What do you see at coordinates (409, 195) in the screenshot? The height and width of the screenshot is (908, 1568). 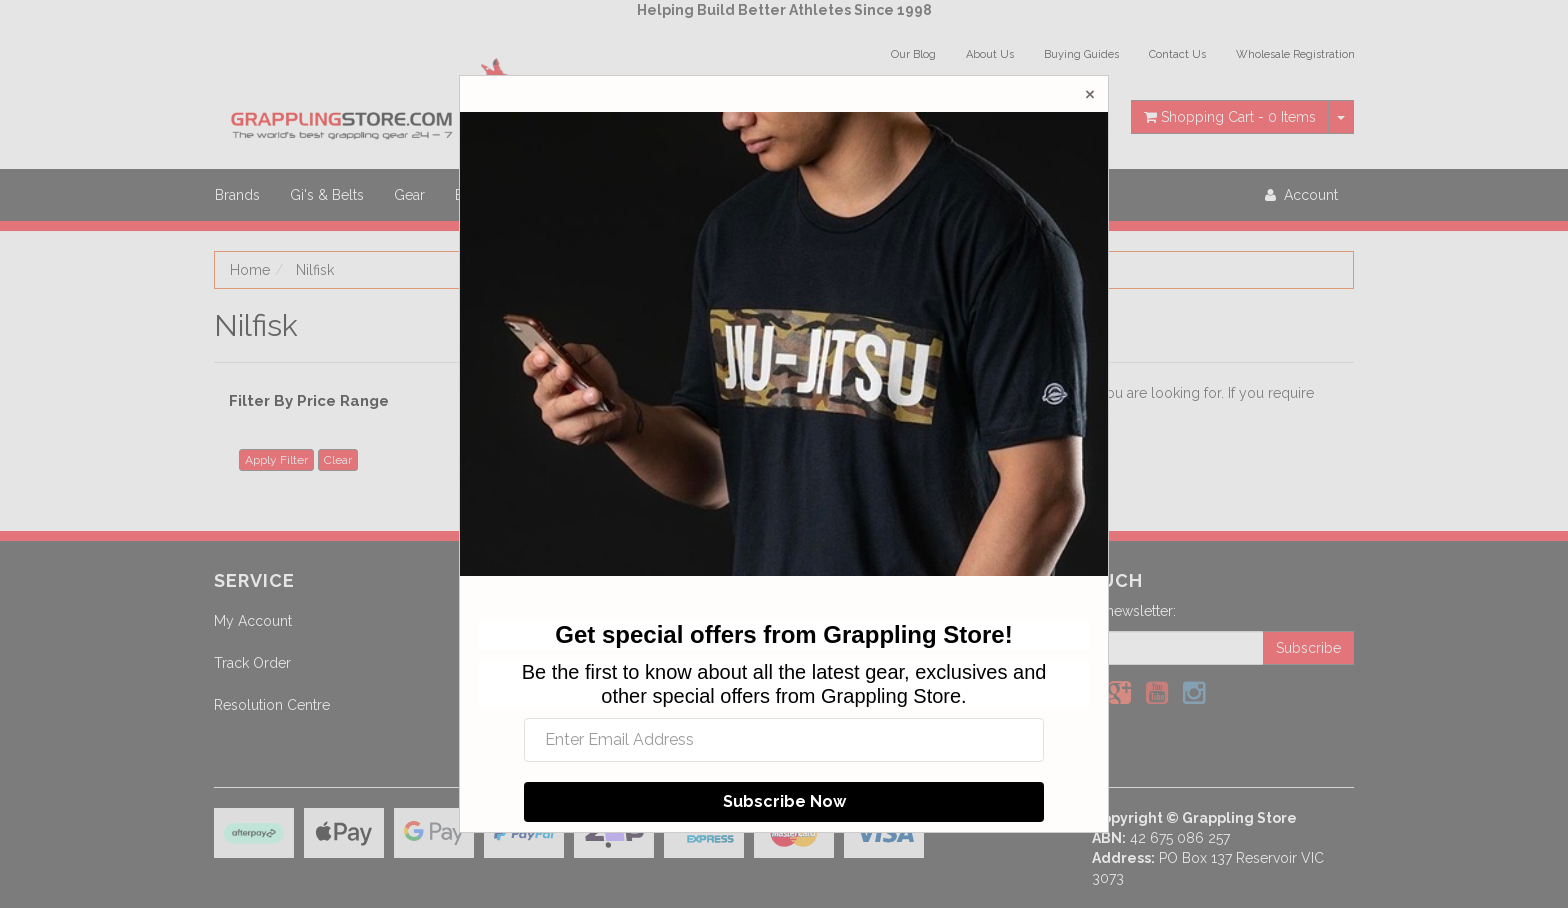 I see `Gear` at bounding box center [409, 195].